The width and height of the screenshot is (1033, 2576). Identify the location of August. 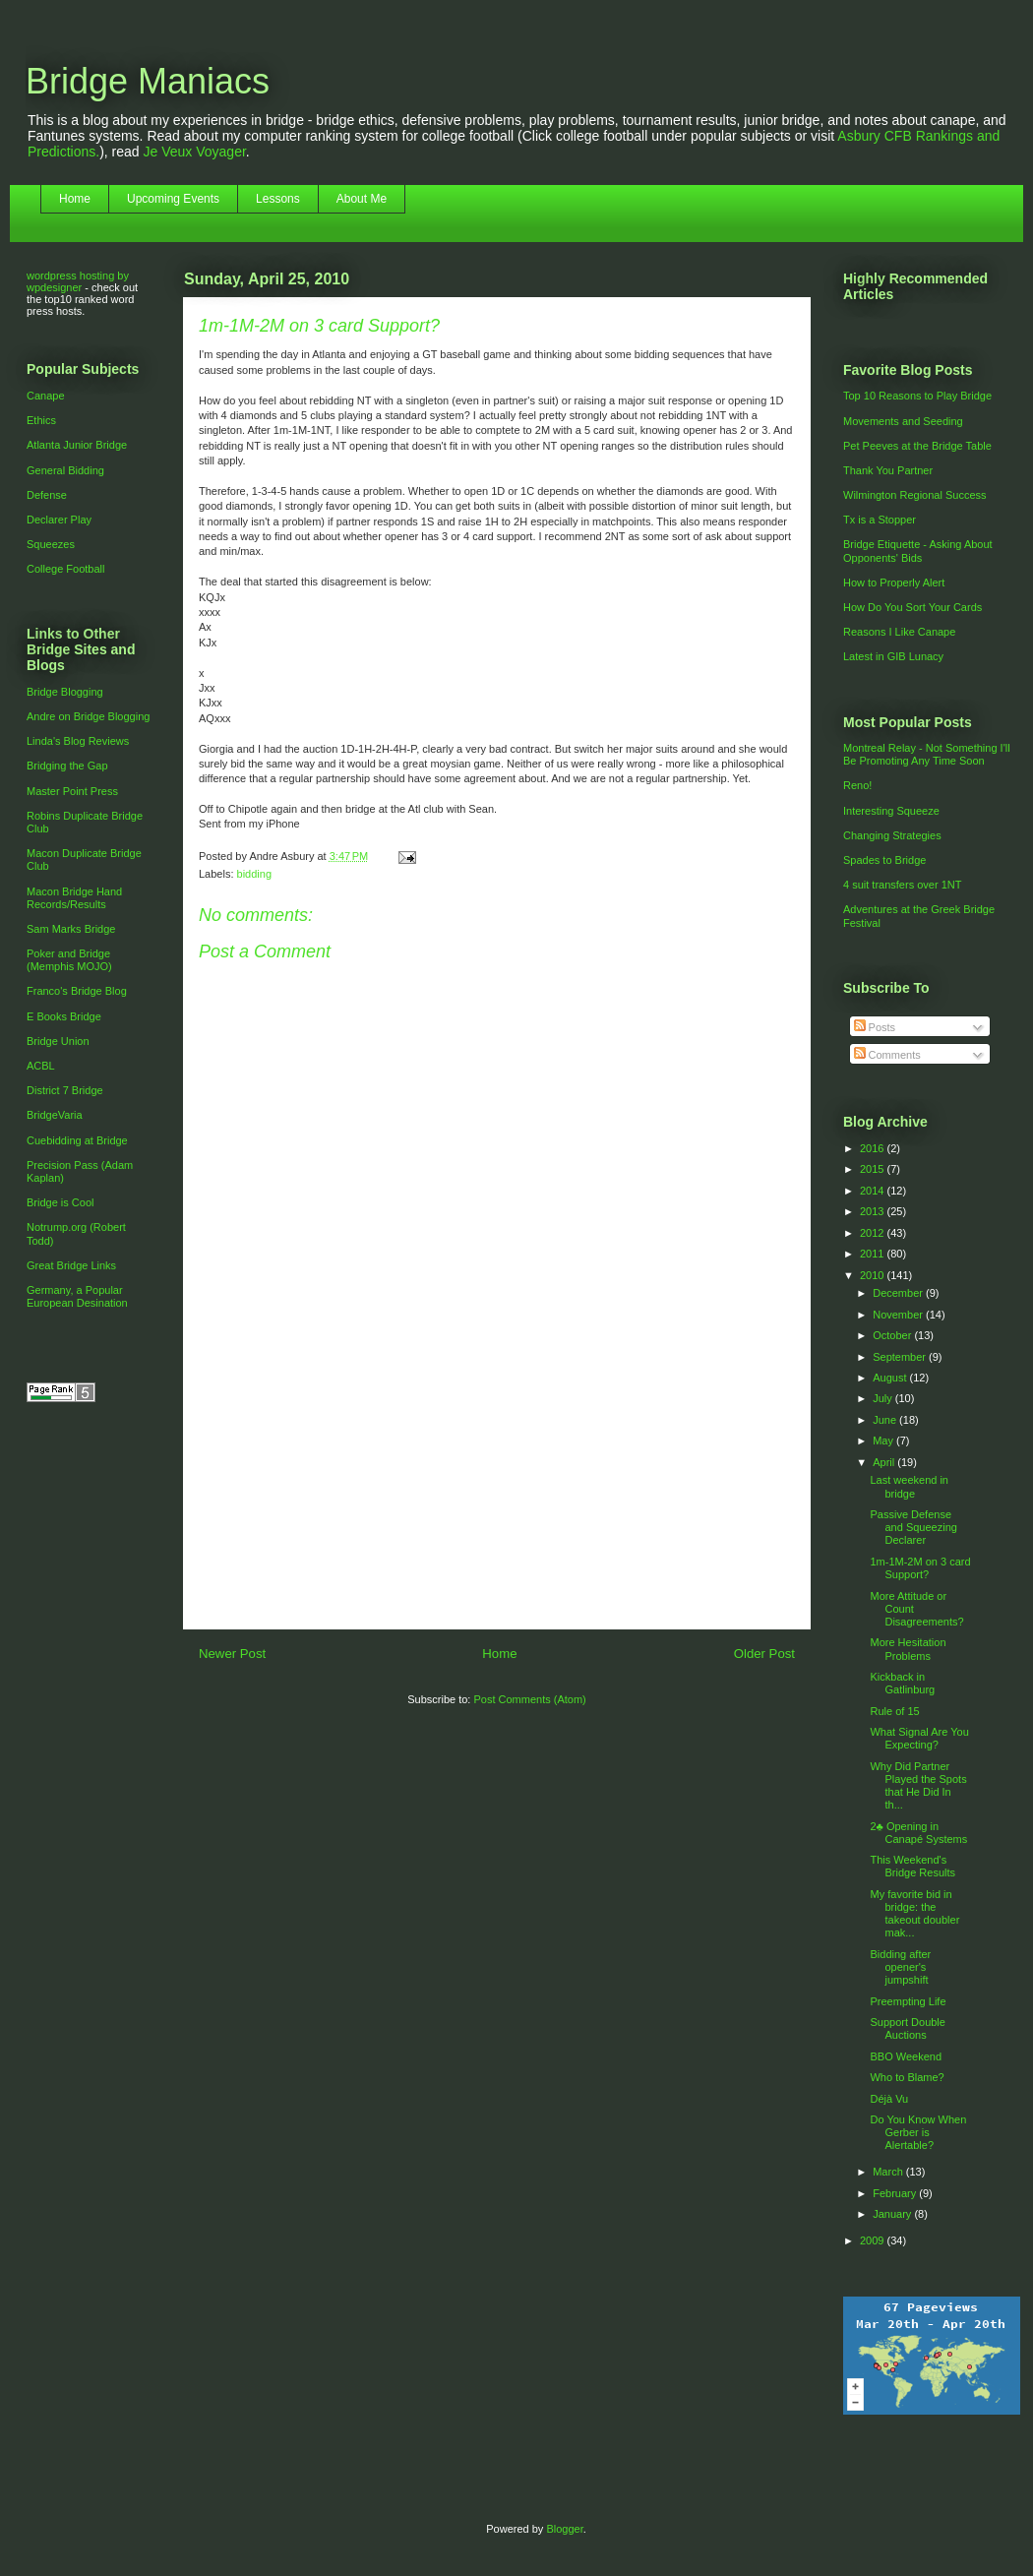
(891, 1377).